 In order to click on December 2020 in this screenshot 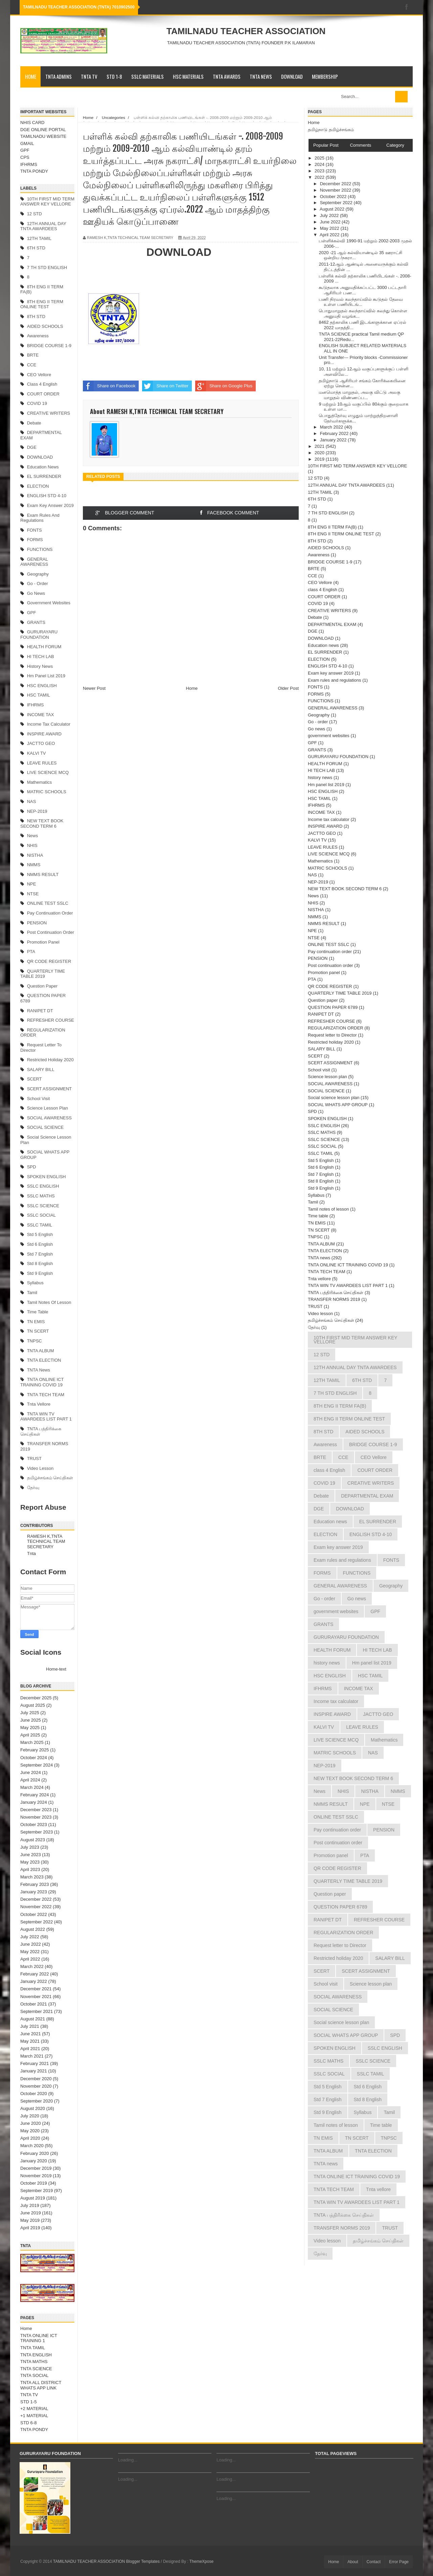, I will do `click(36, 2078)`.